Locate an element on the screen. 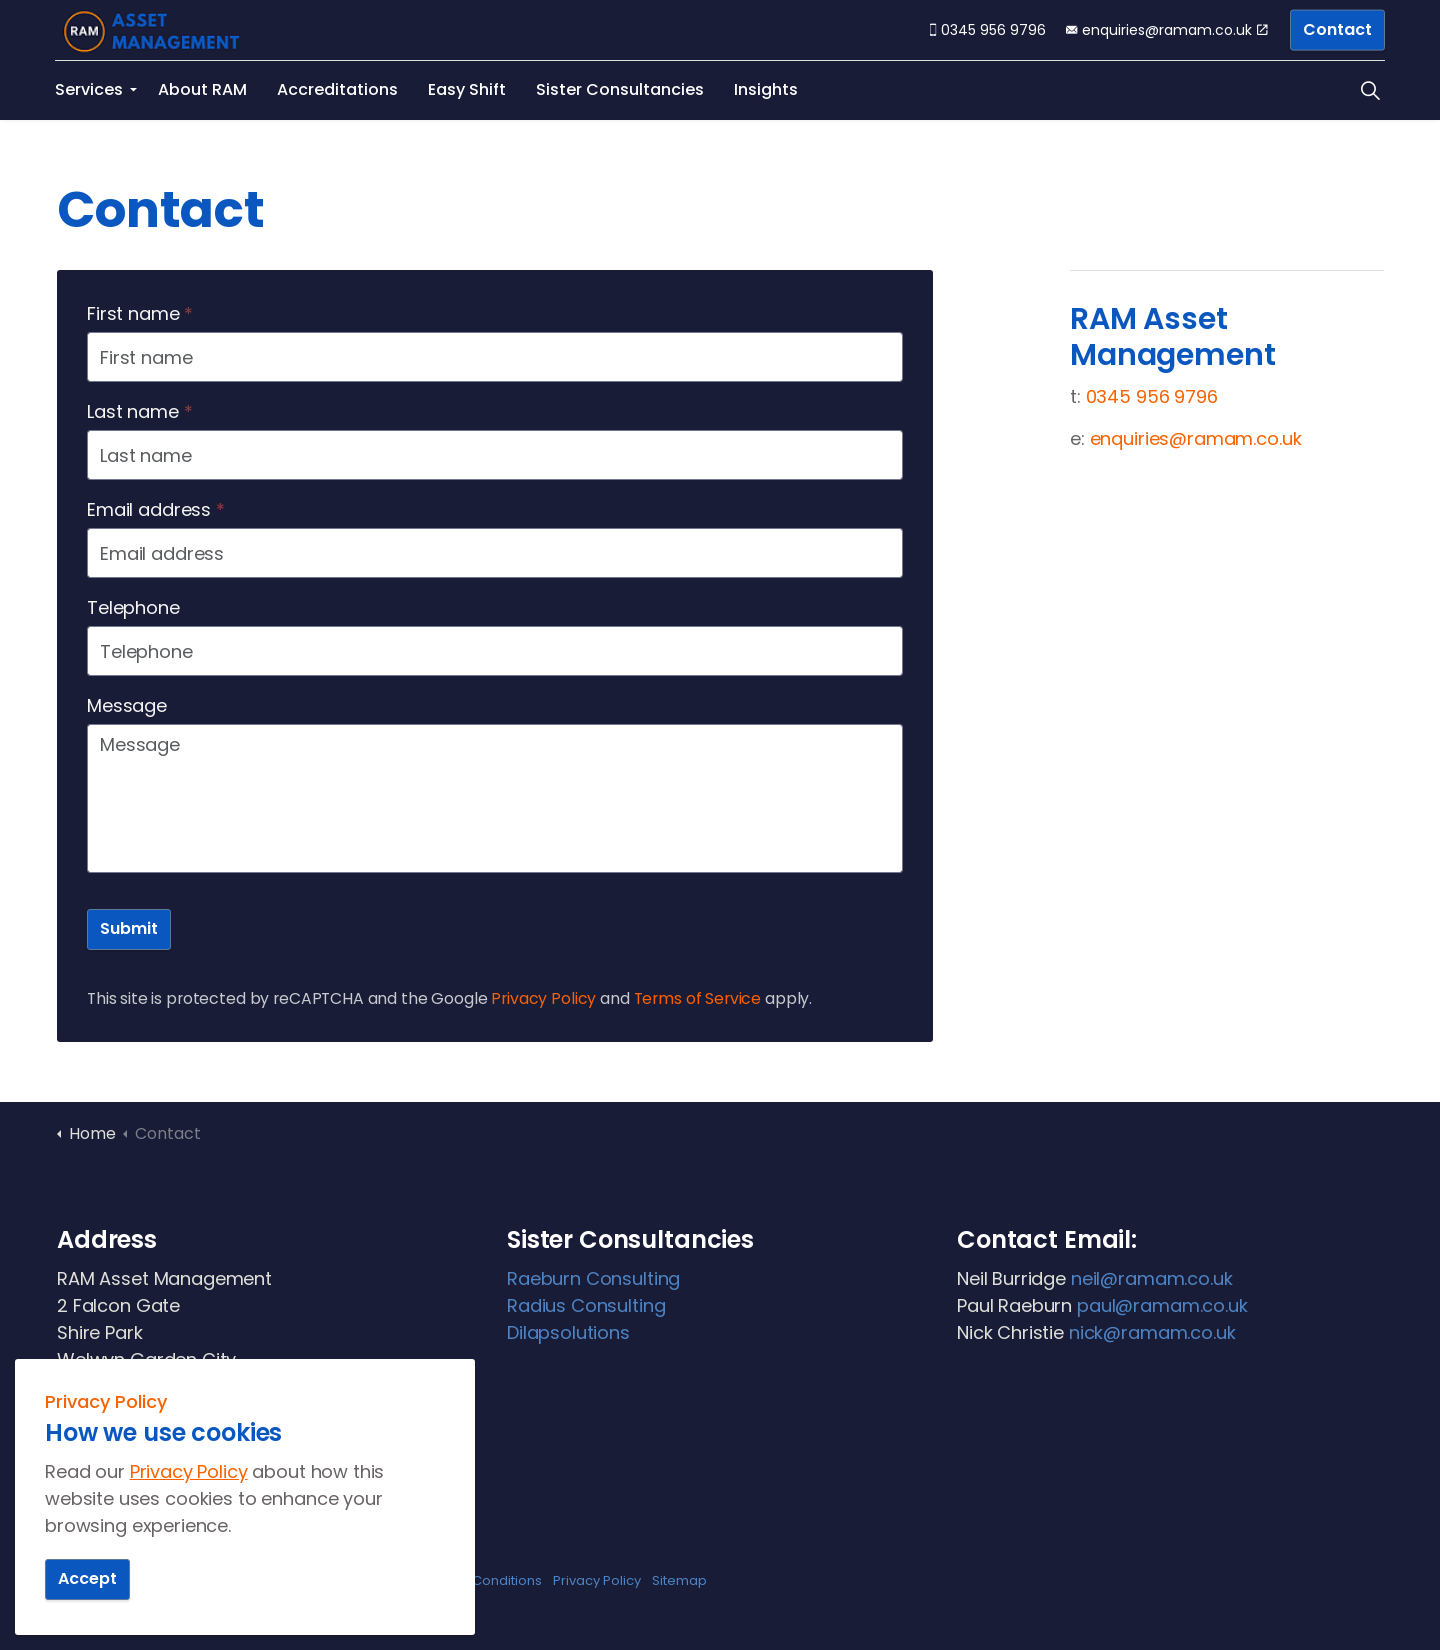  paul@ramam.co.uk is located at coordinates (1162, 1305).